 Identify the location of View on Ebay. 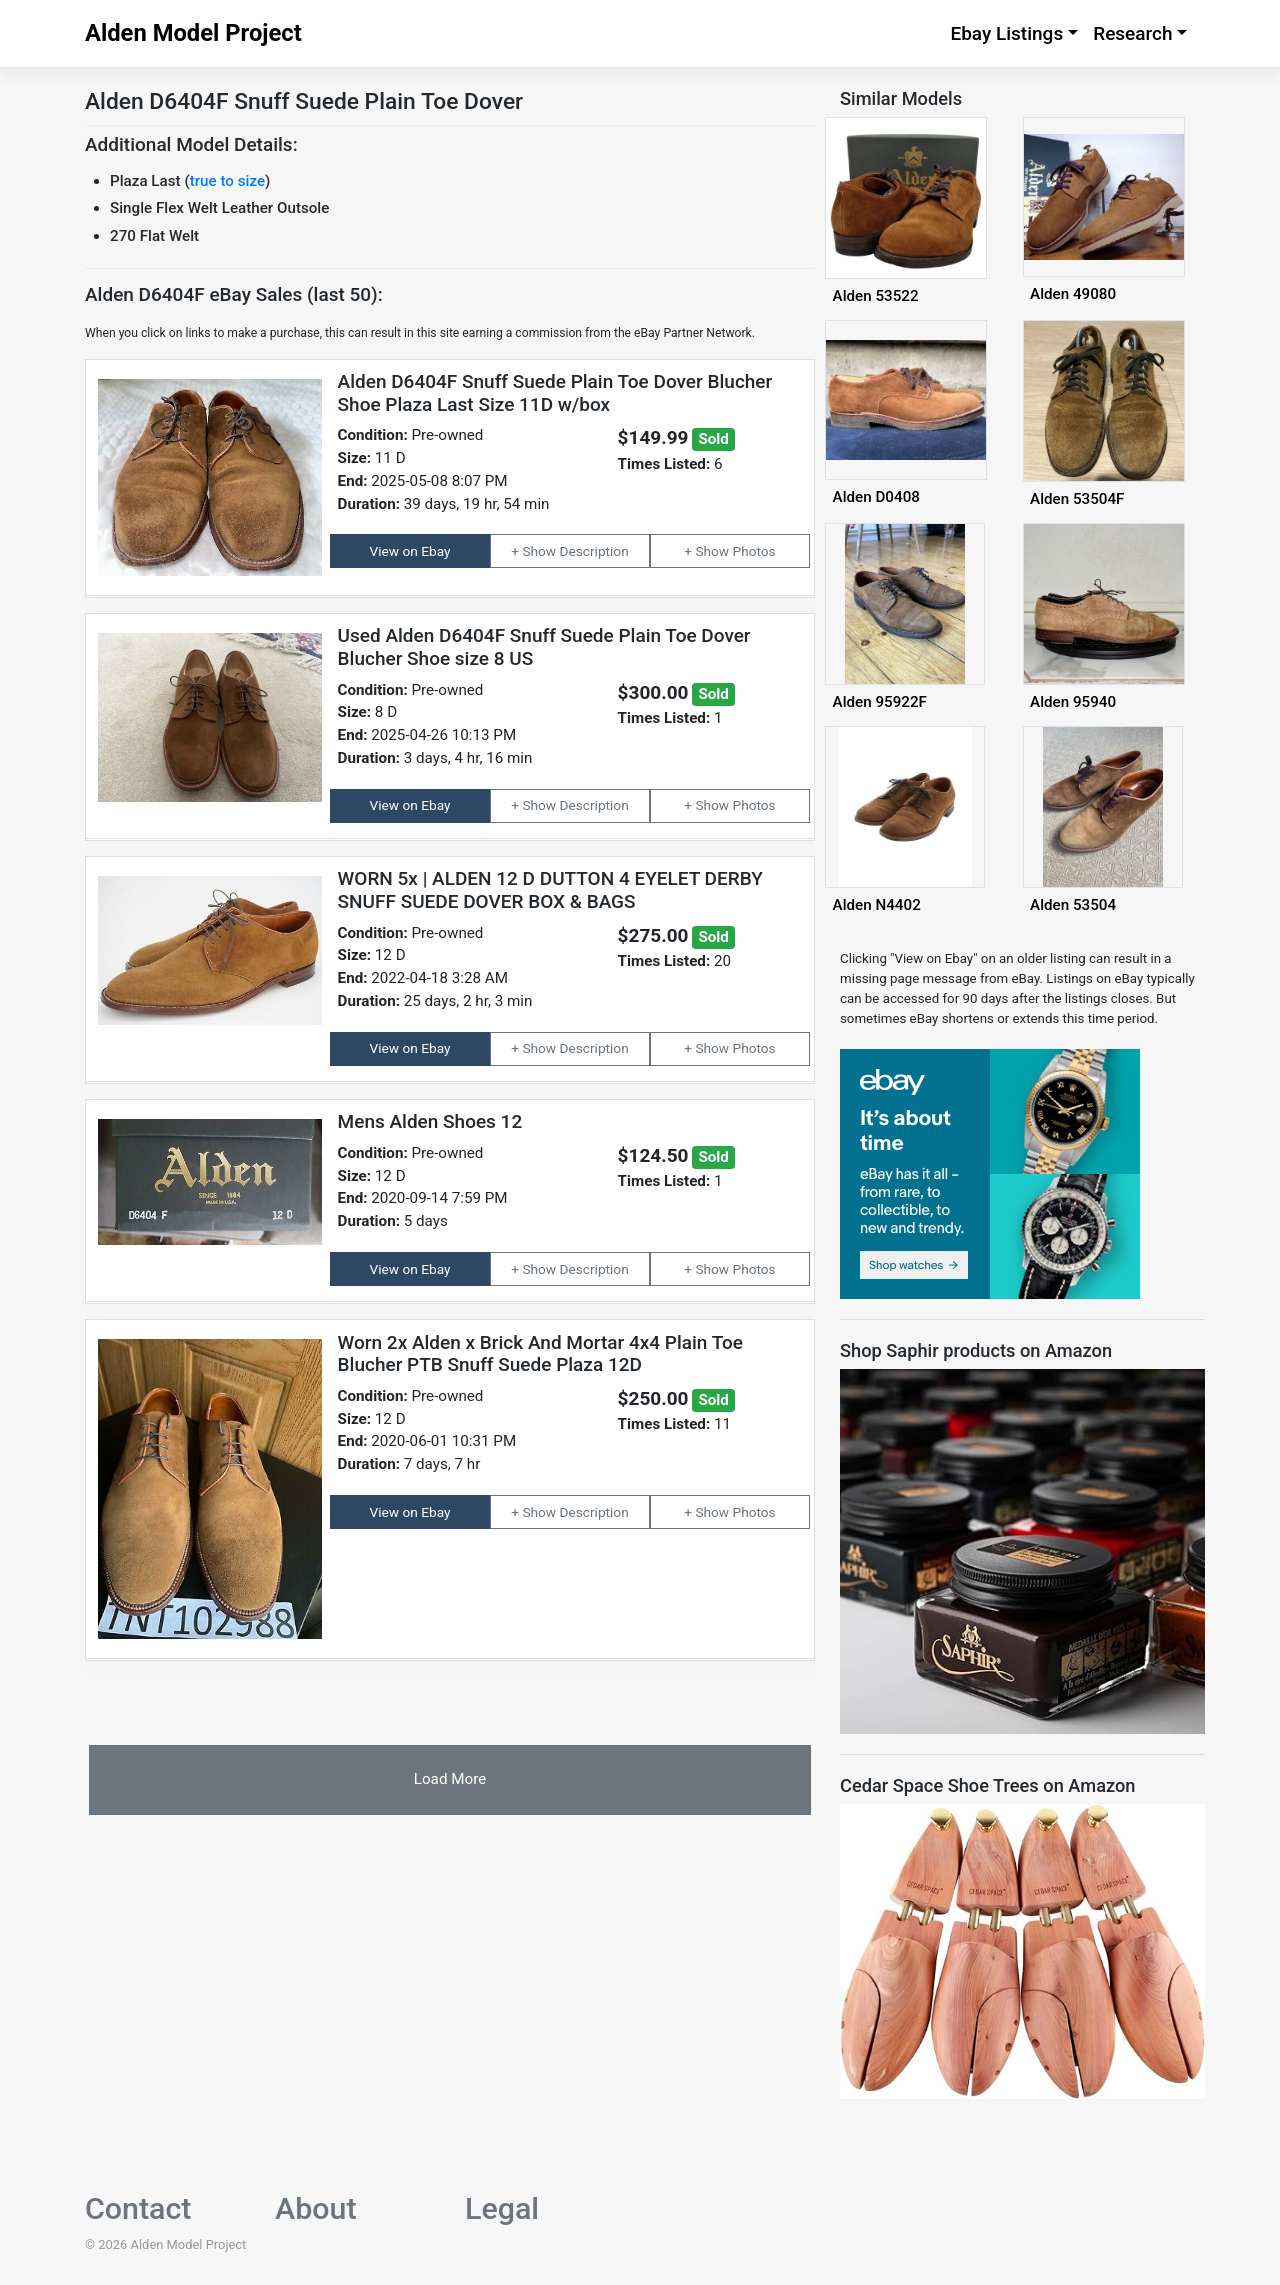
(410, 551).